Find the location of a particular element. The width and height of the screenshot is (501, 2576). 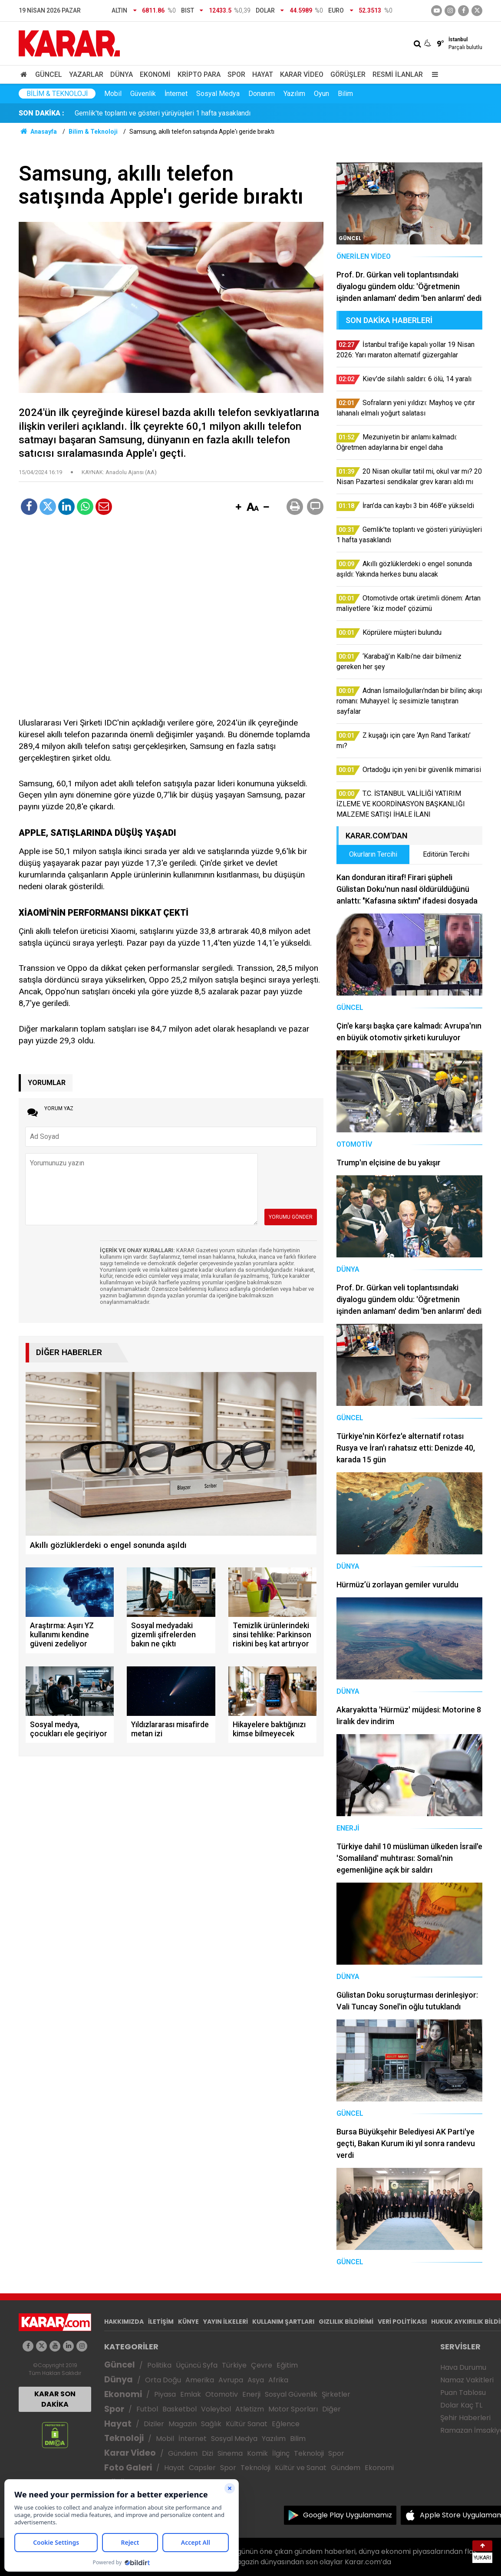

Yazarlar is located at coordinates (86, 74).